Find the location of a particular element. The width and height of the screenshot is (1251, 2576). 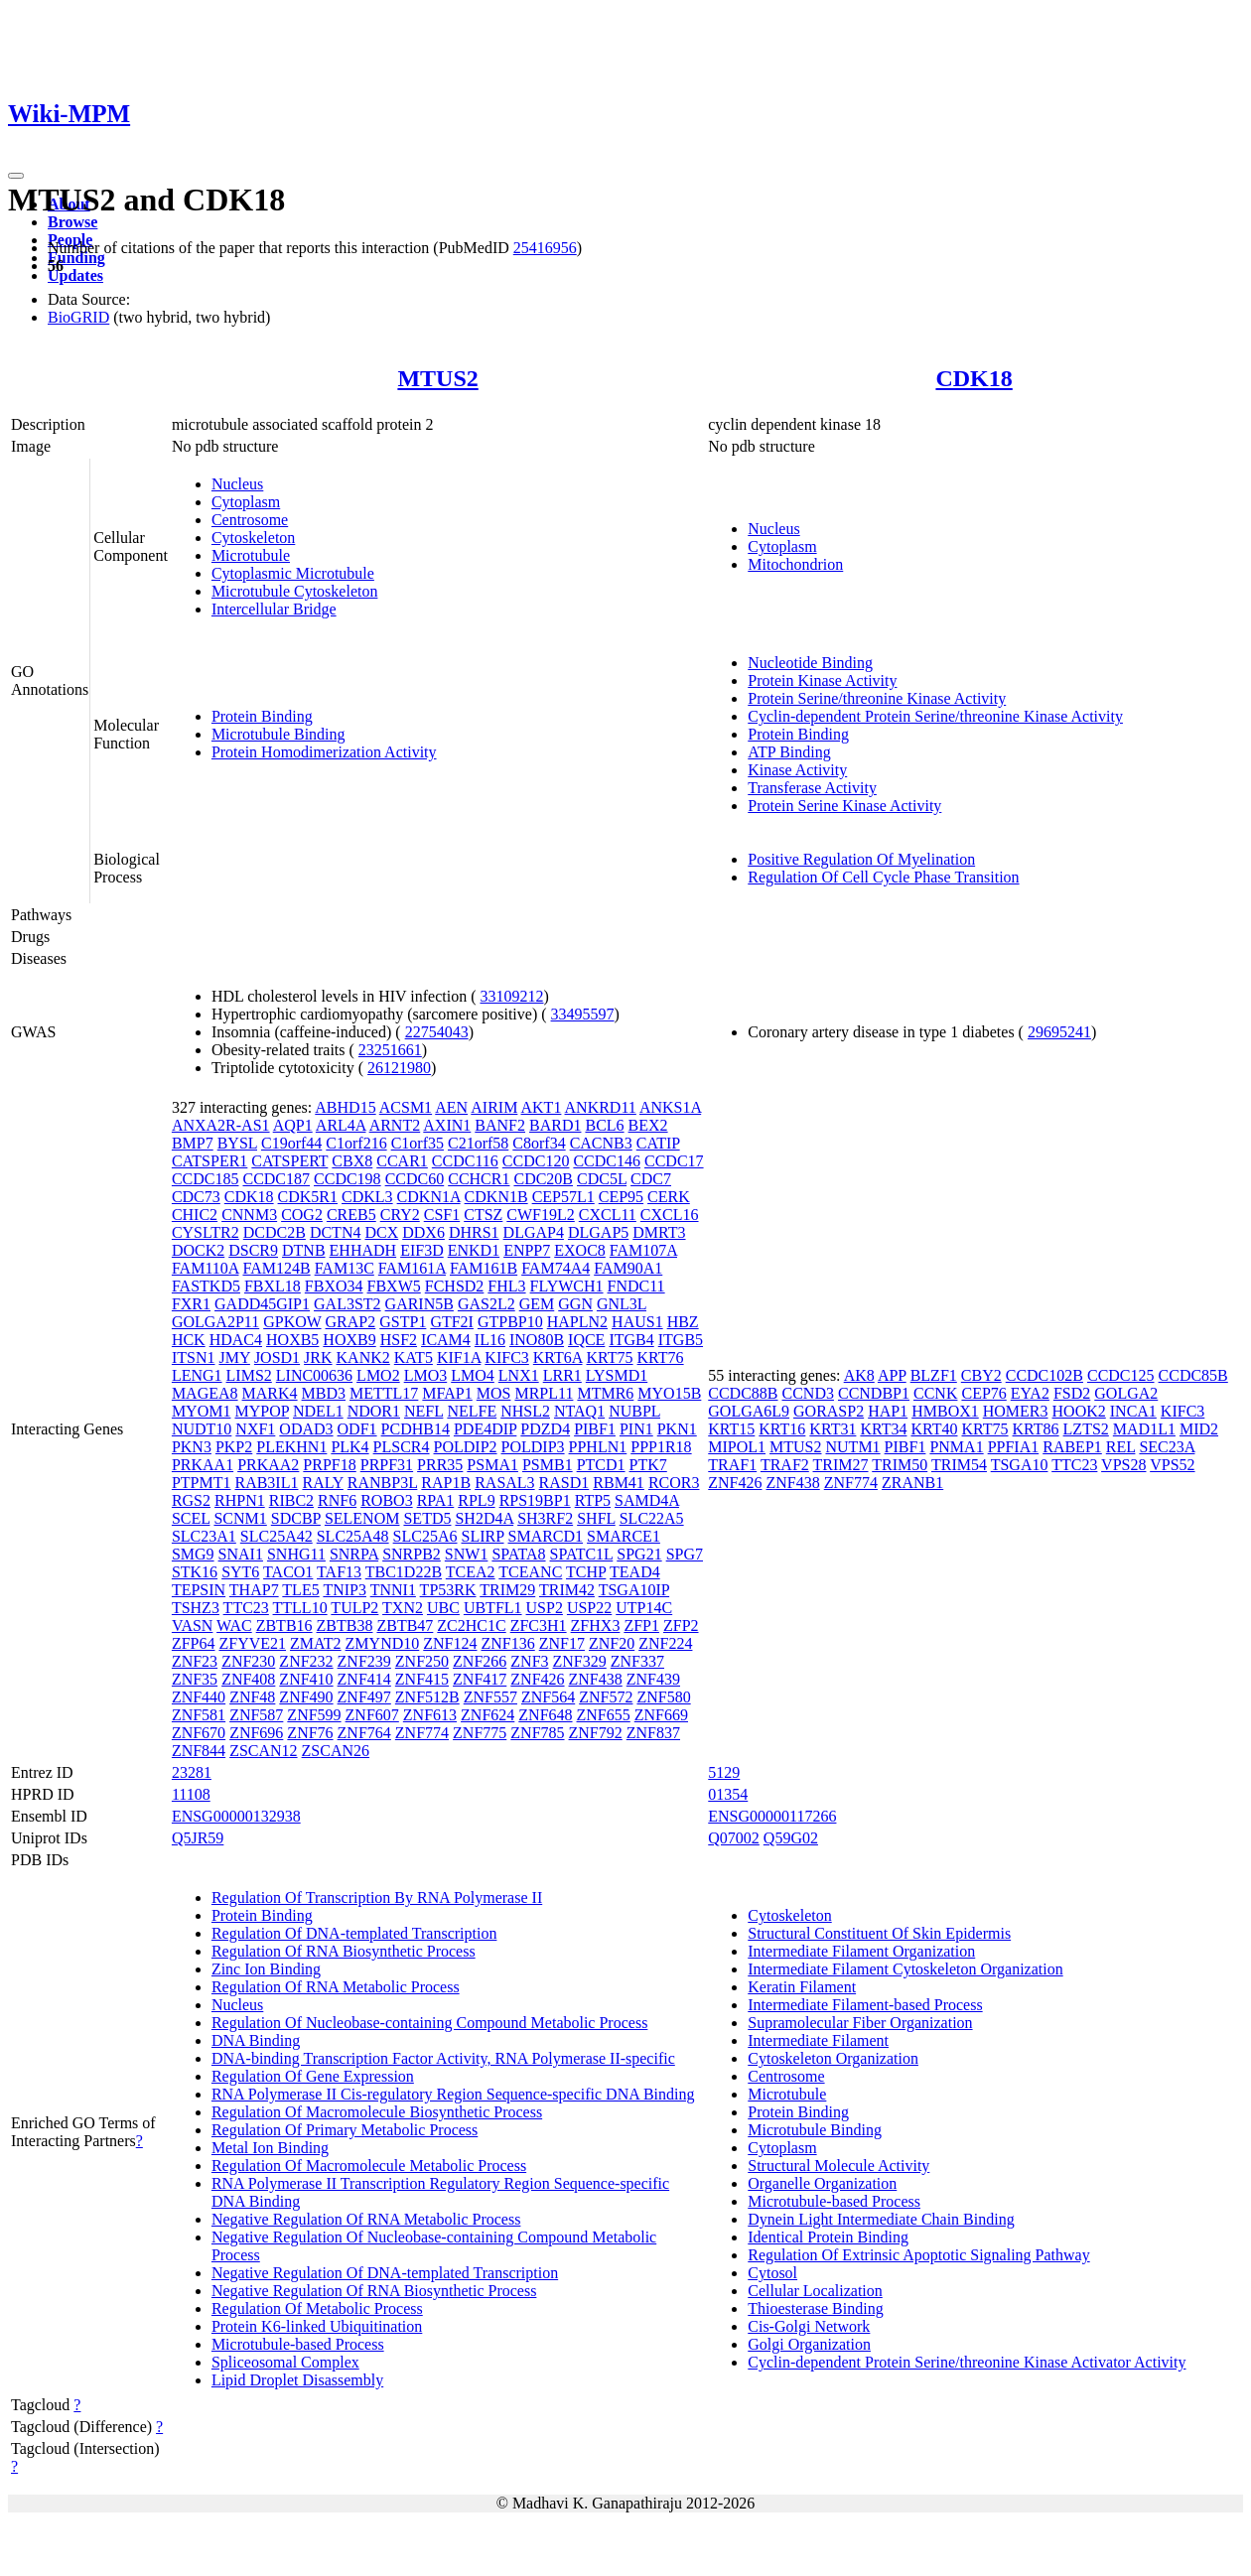

ZNF266 is located at coordinates (479, 1661).